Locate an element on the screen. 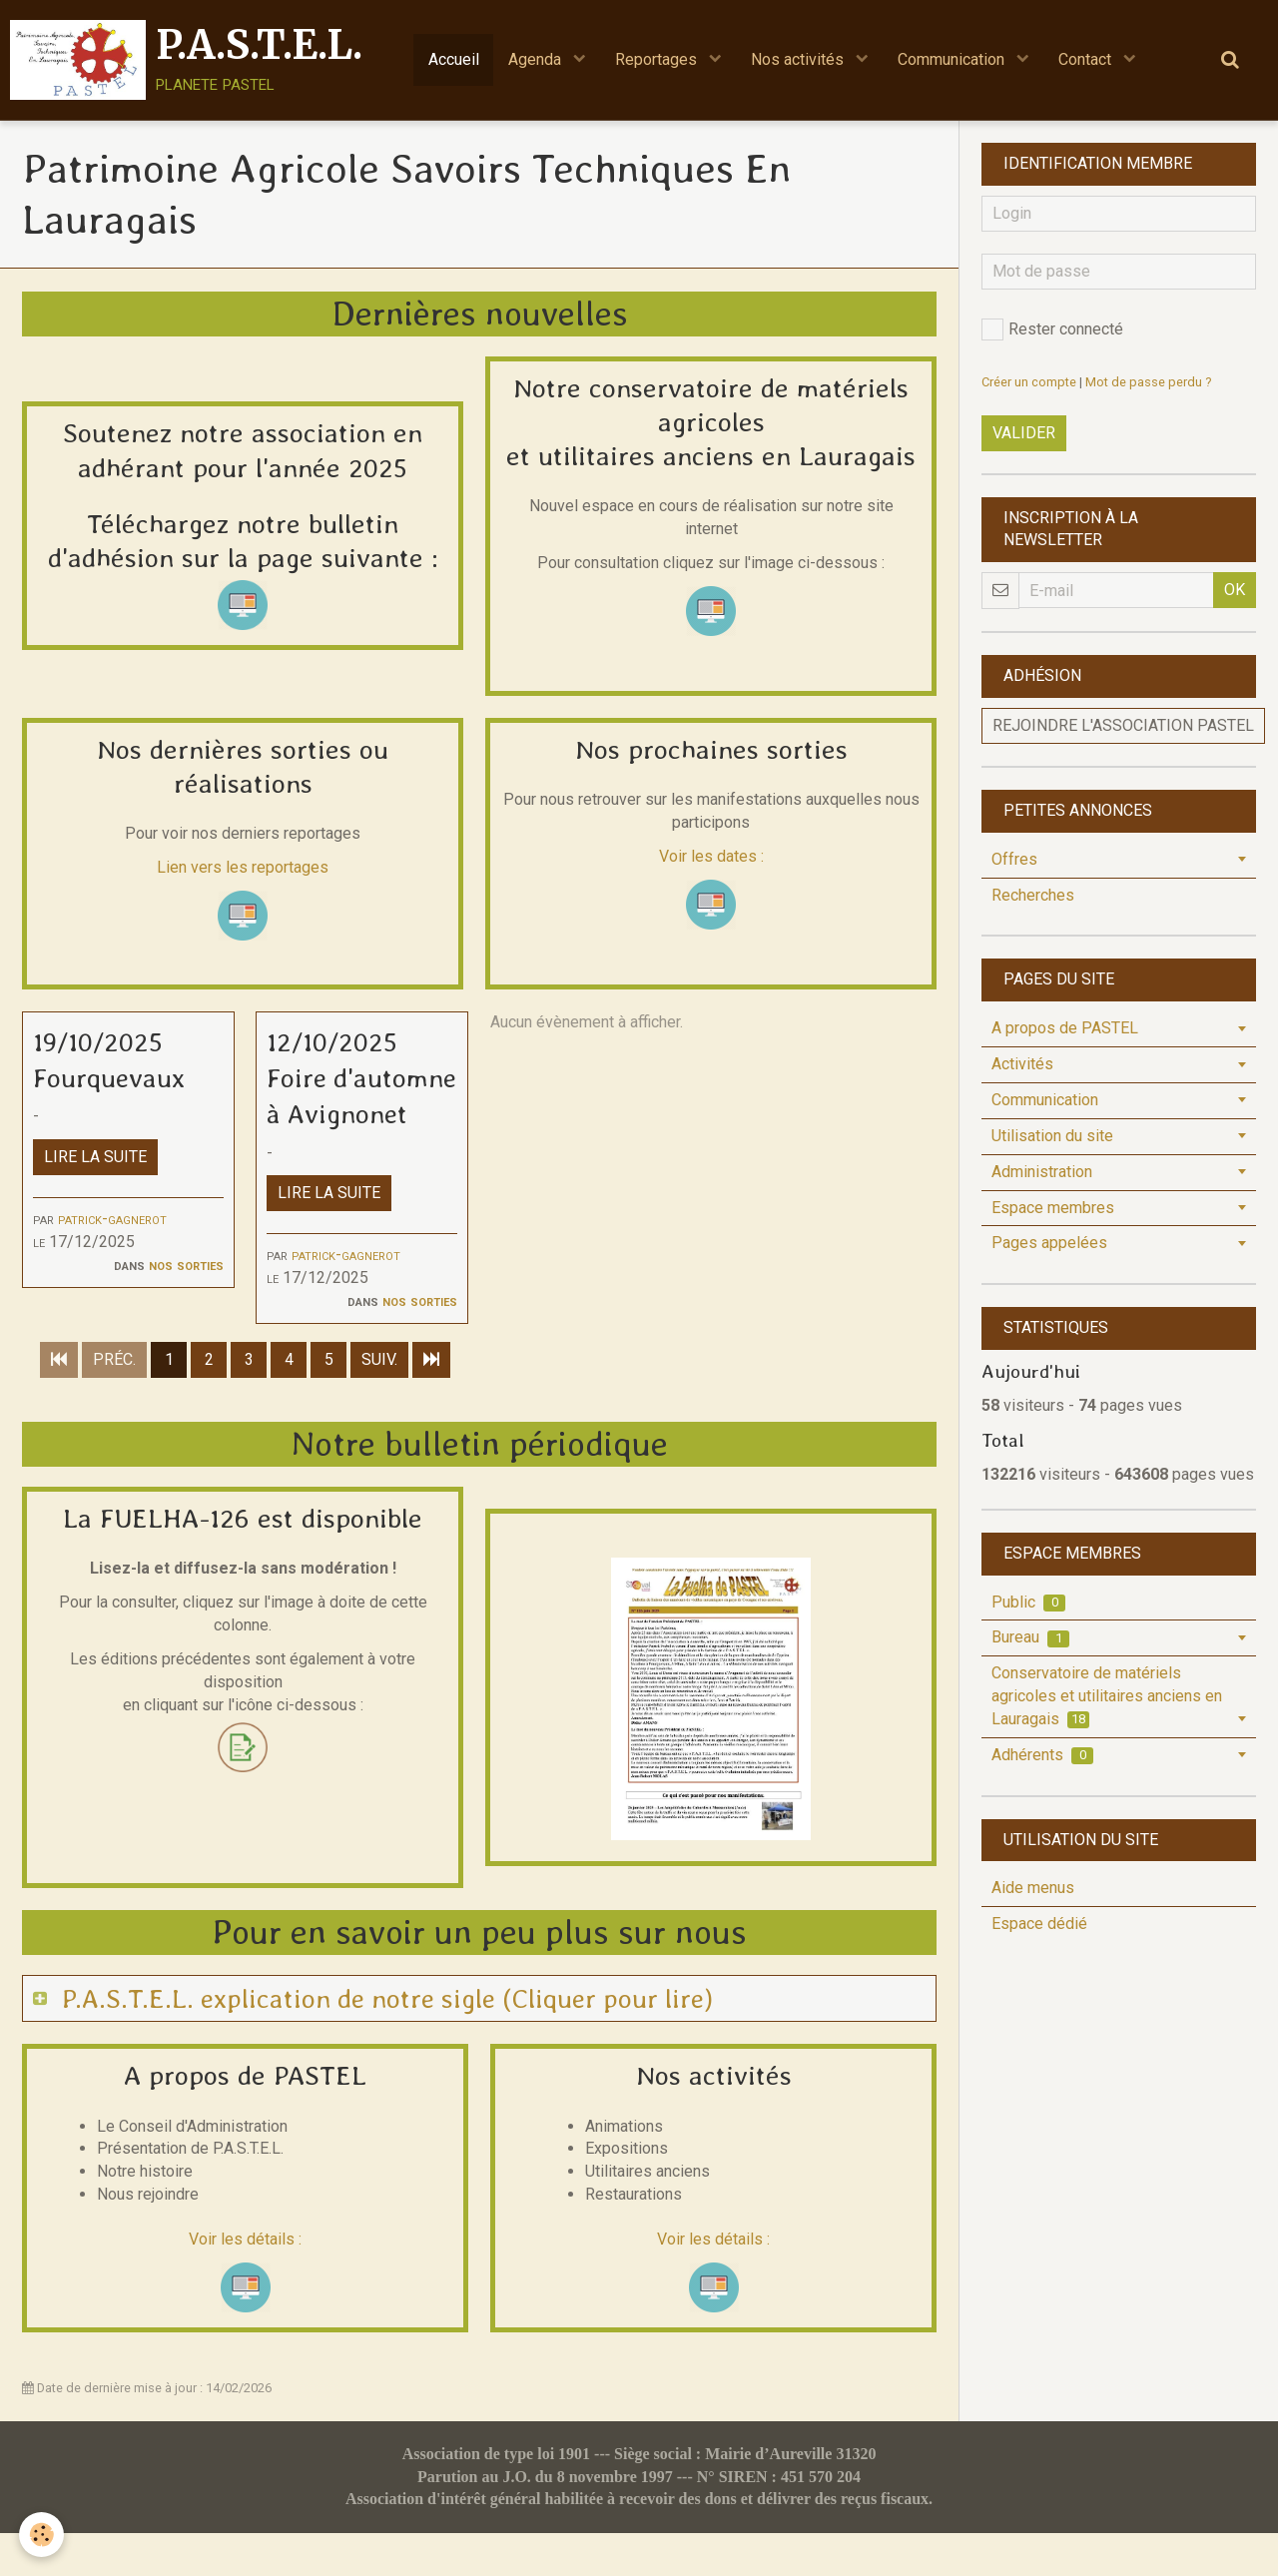 The width and height of the screenshot is (1278, 2576). Communication is located at coordinates (955, 59).